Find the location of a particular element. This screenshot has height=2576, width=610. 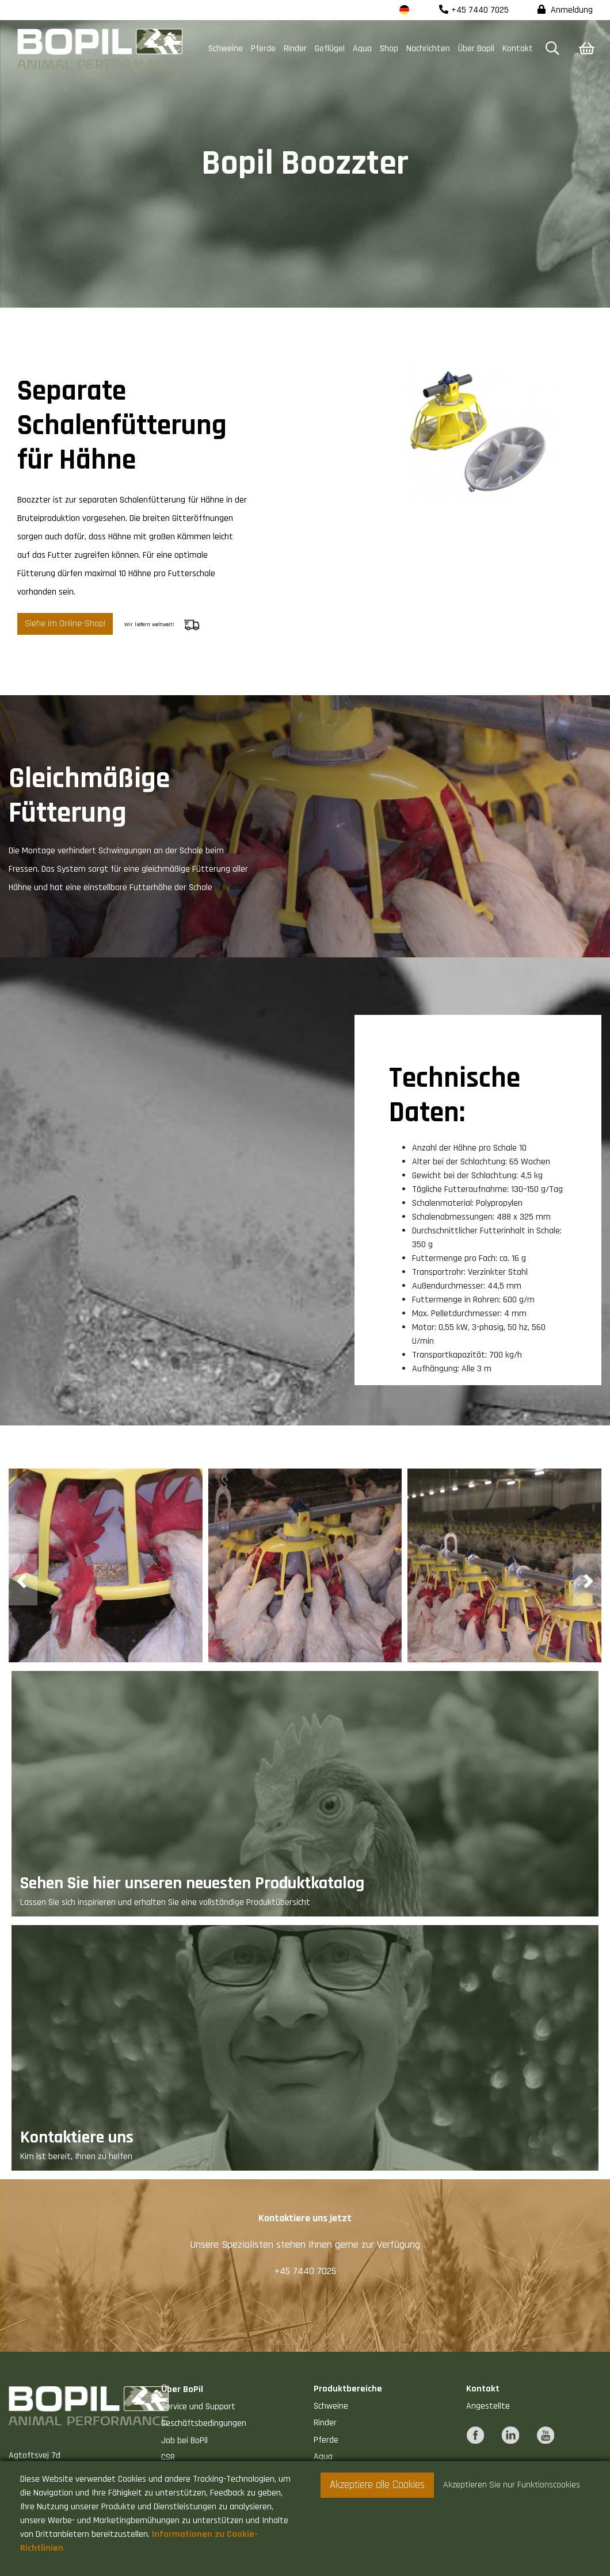

Rinder is located at coordinates (295, 49).